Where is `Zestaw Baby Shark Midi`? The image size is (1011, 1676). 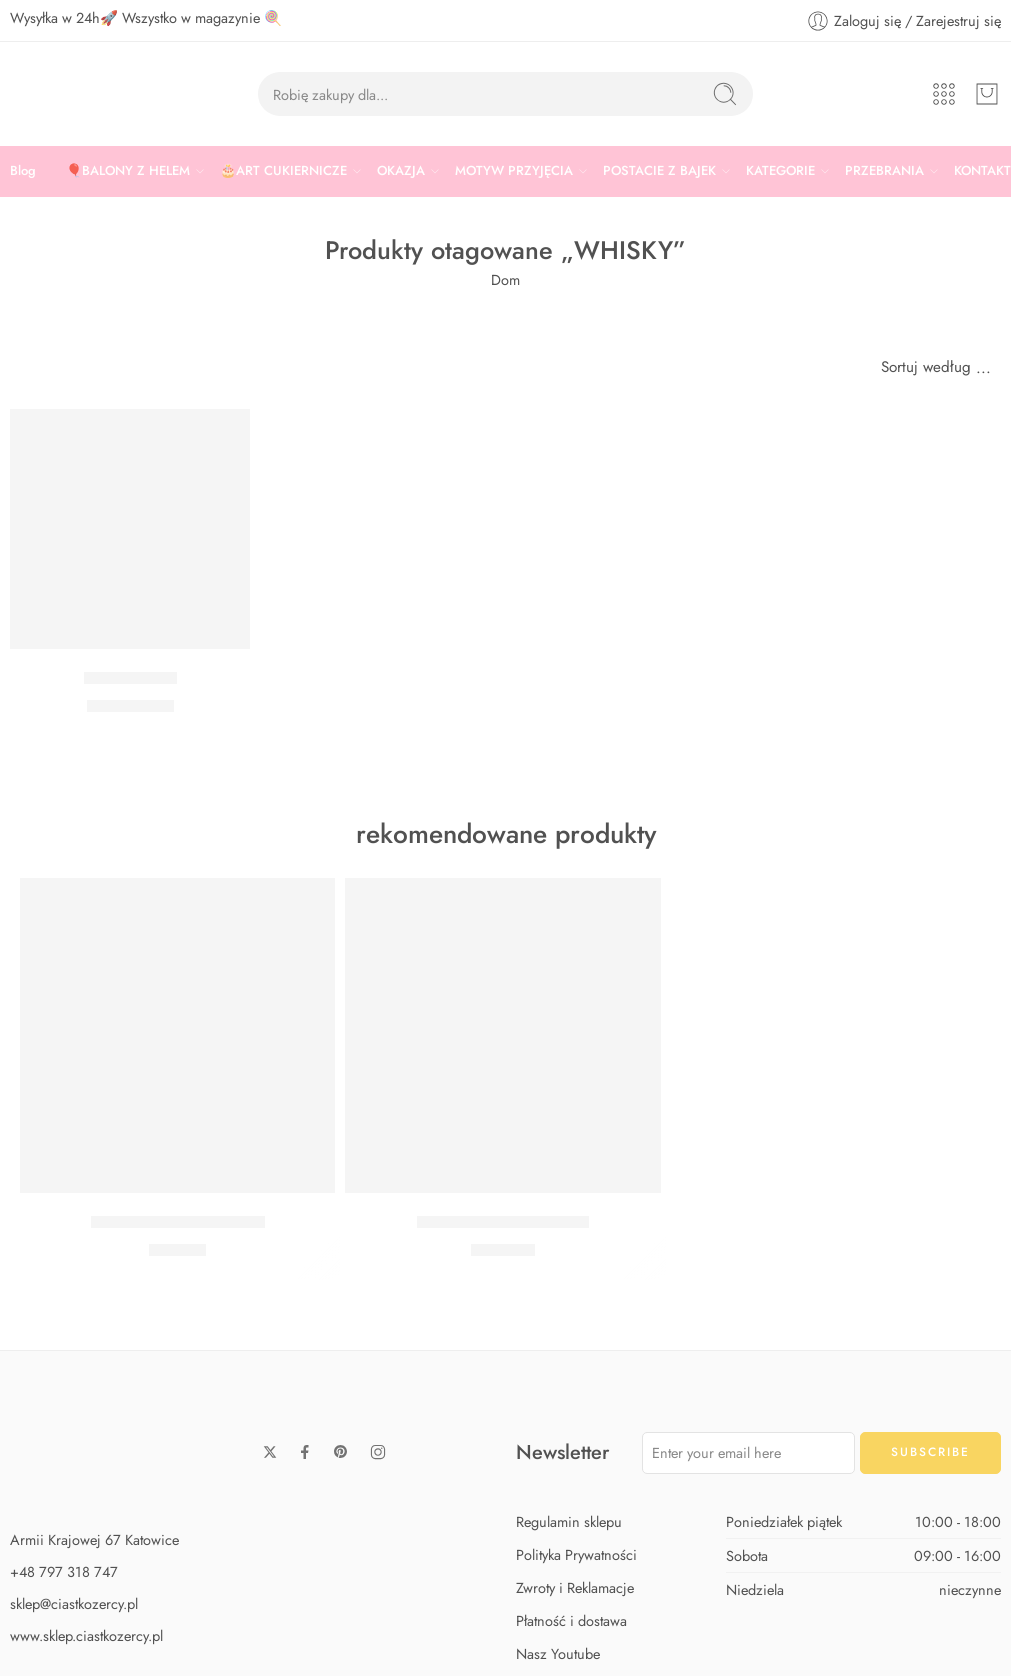 Zestaw Baby Shark Midi is located at coordinates (178, 1222).